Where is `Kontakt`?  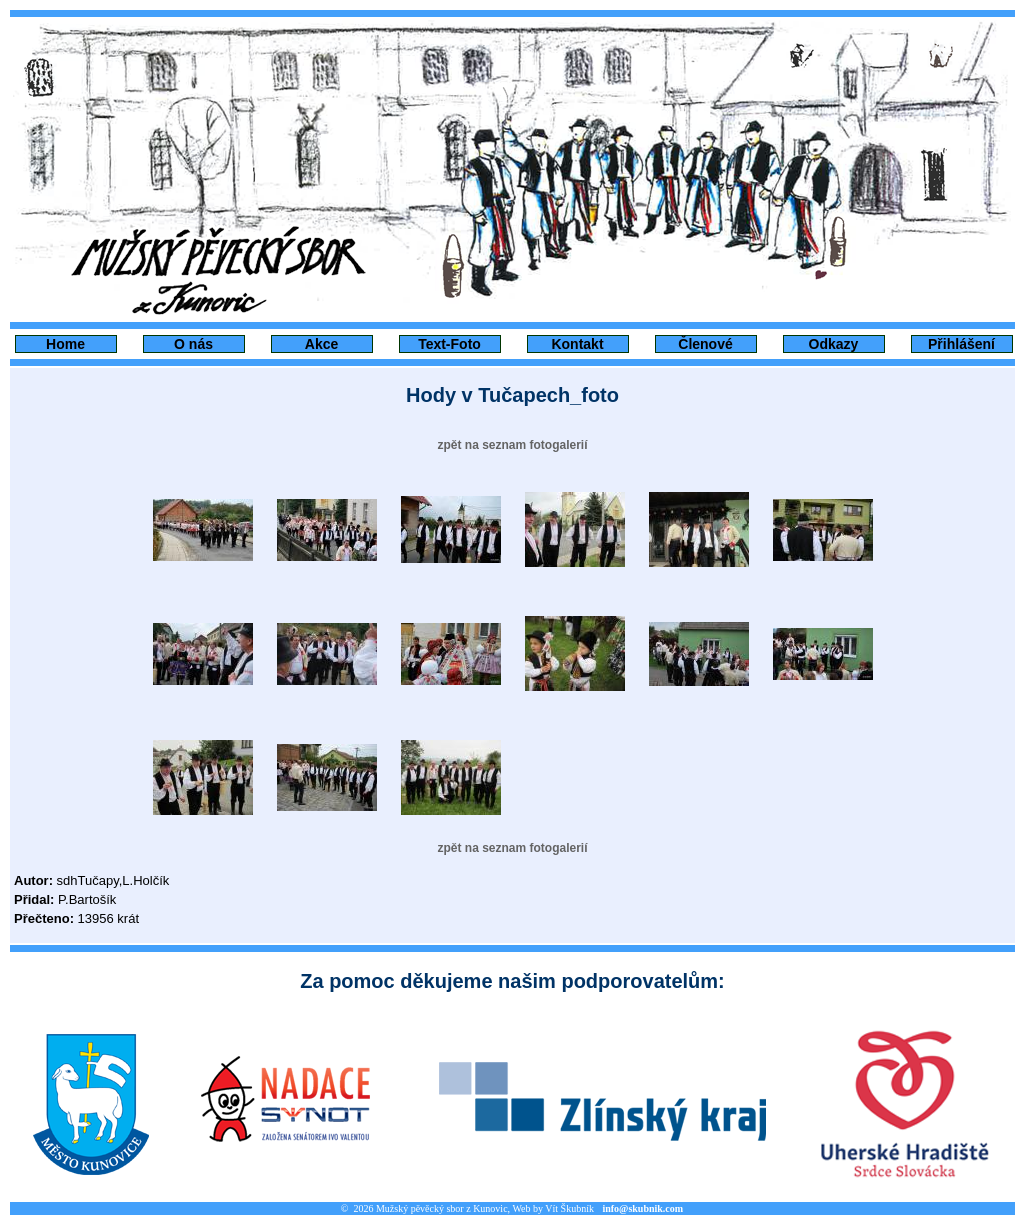
Kontakt is located at coordinates (577, 344).